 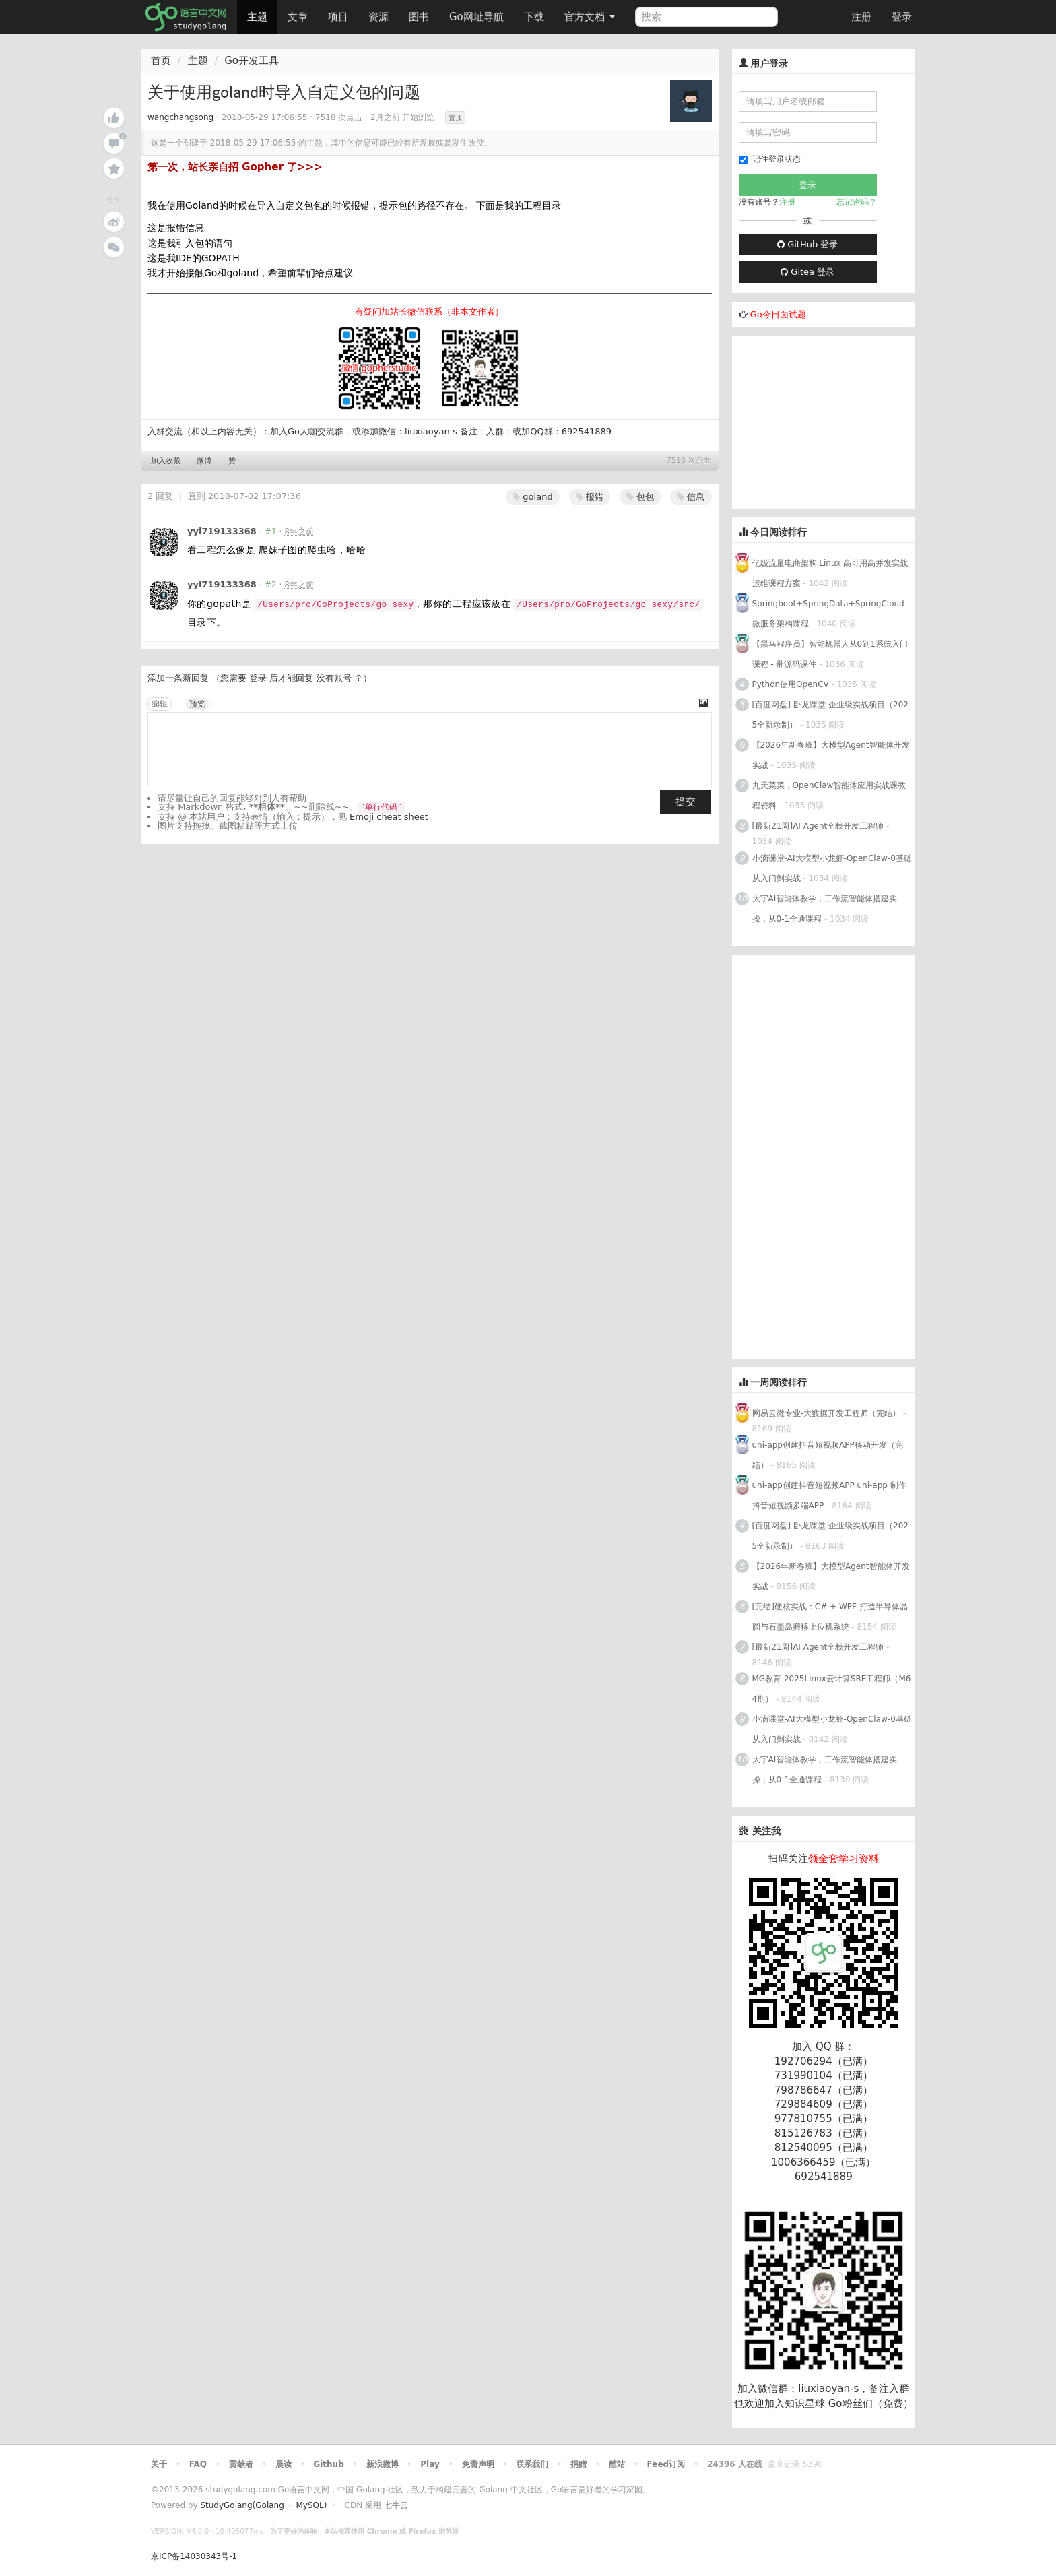 I want to click on 捐赠, so click(x=578, y=2464).